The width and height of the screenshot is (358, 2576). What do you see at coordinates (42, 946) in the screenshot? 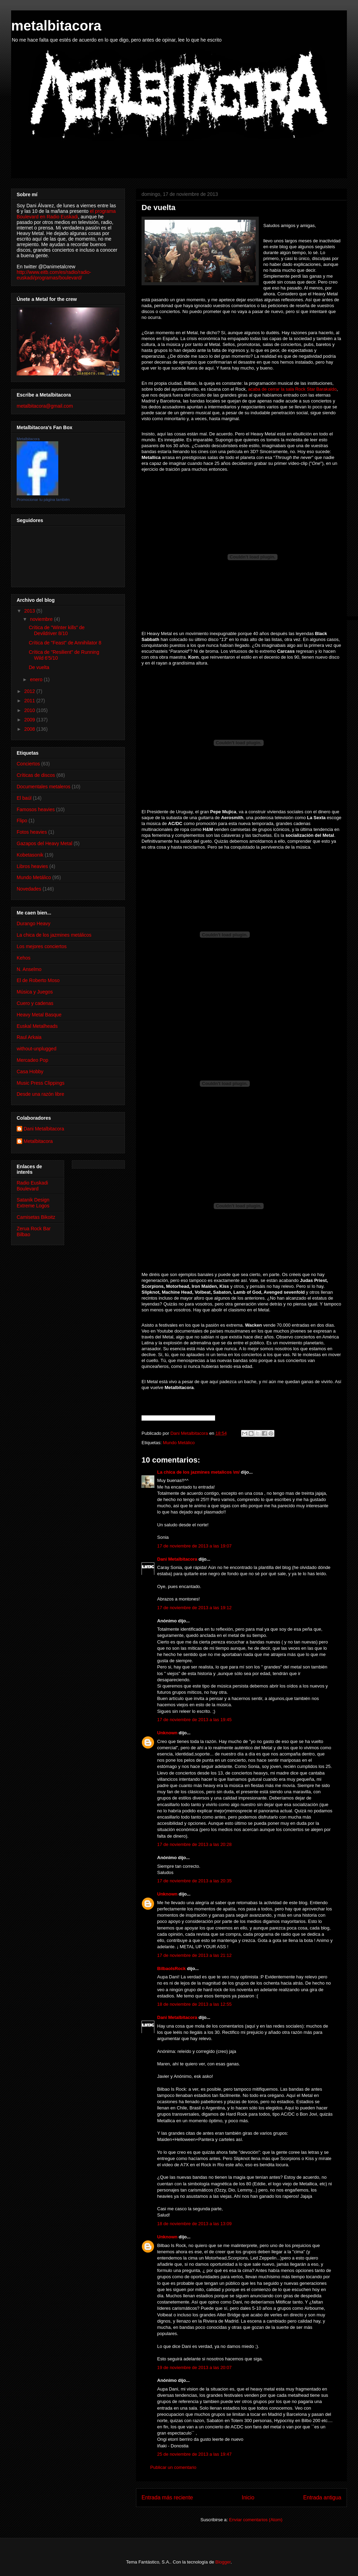
I see `Los mejores conciertos` at bounding box center [42, 946].